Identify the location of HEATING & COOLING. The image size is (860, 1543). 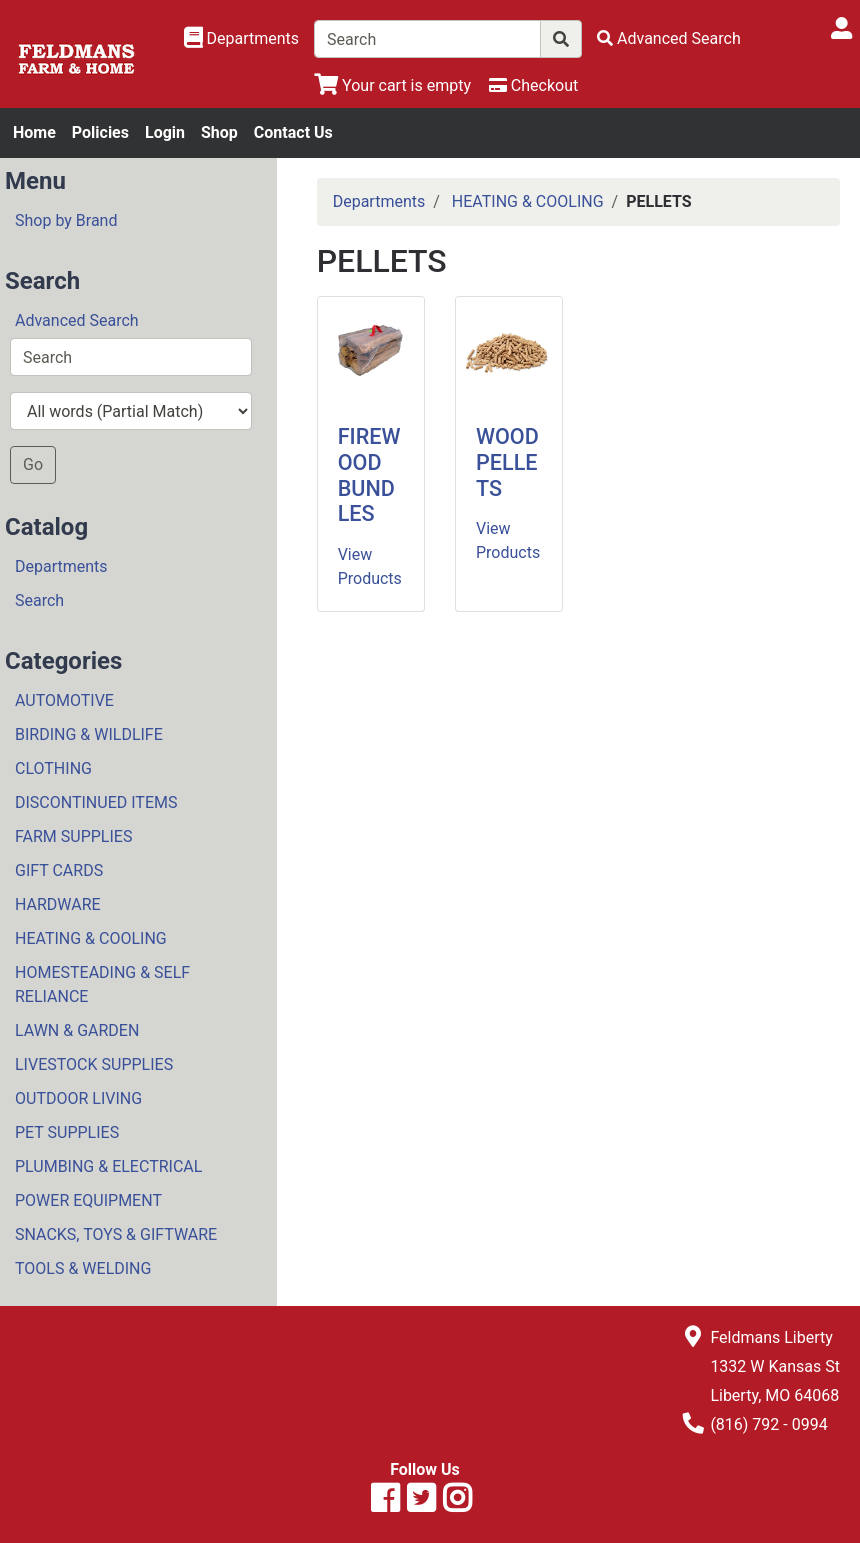
(91, 938).